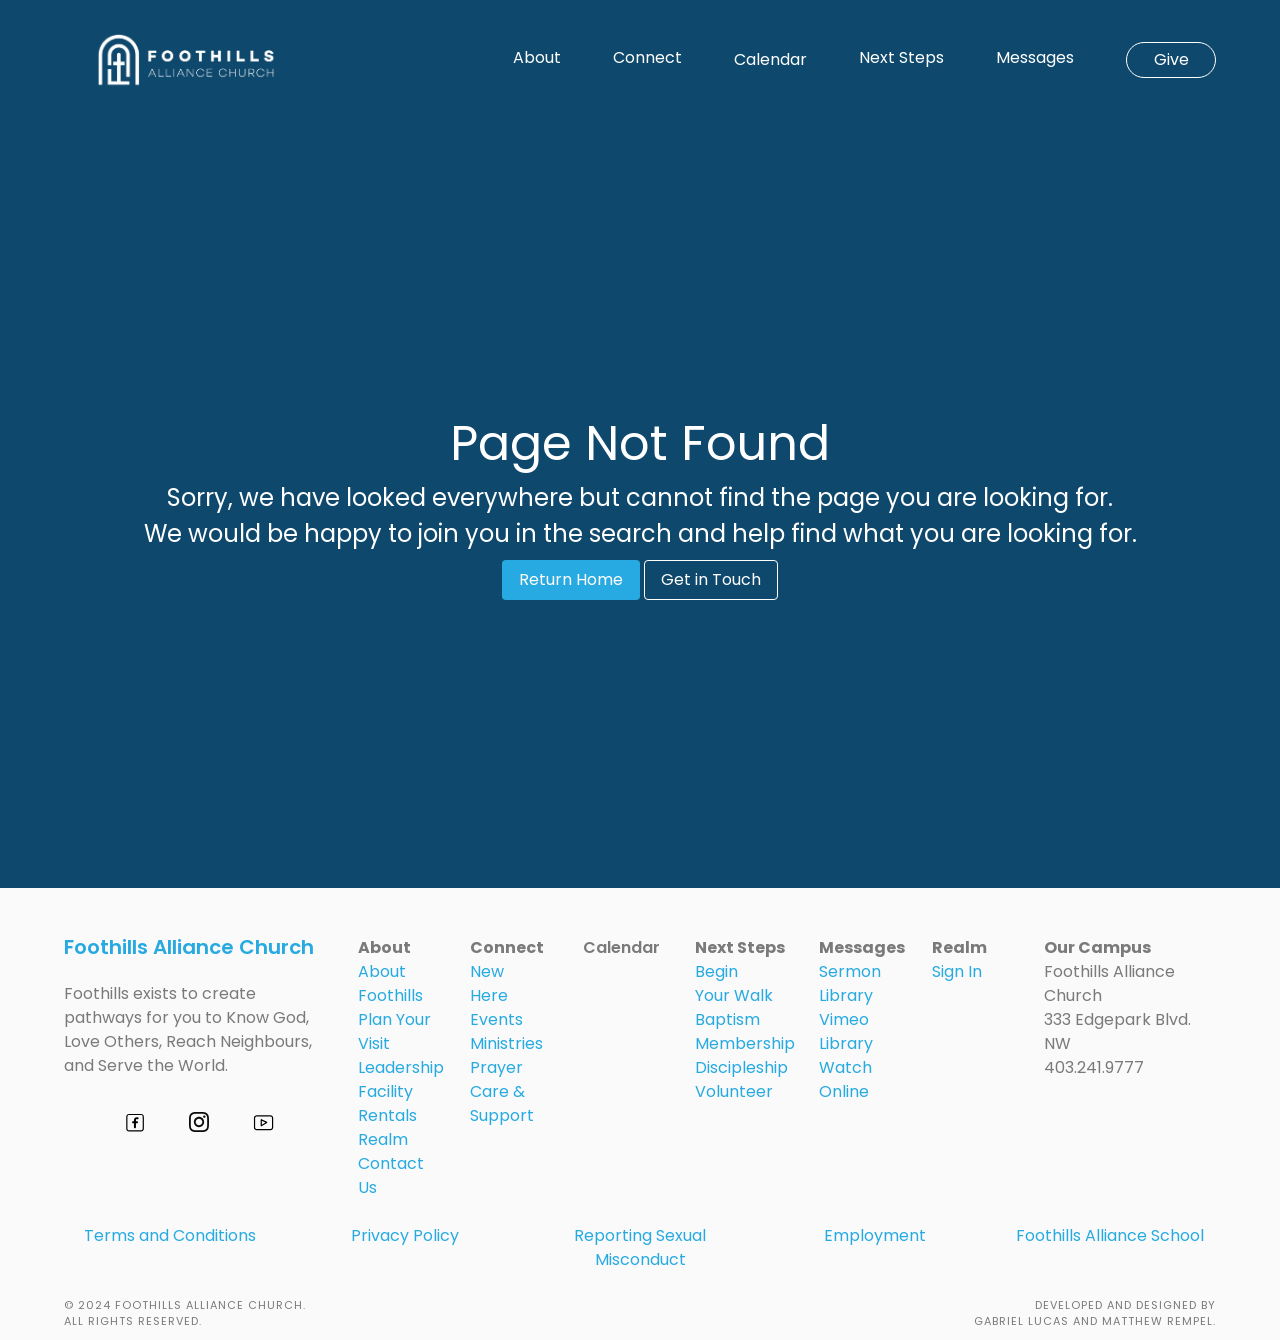  Describe the element at coordinates (647, 58) in the screenshot. I see `Connect` at that location.